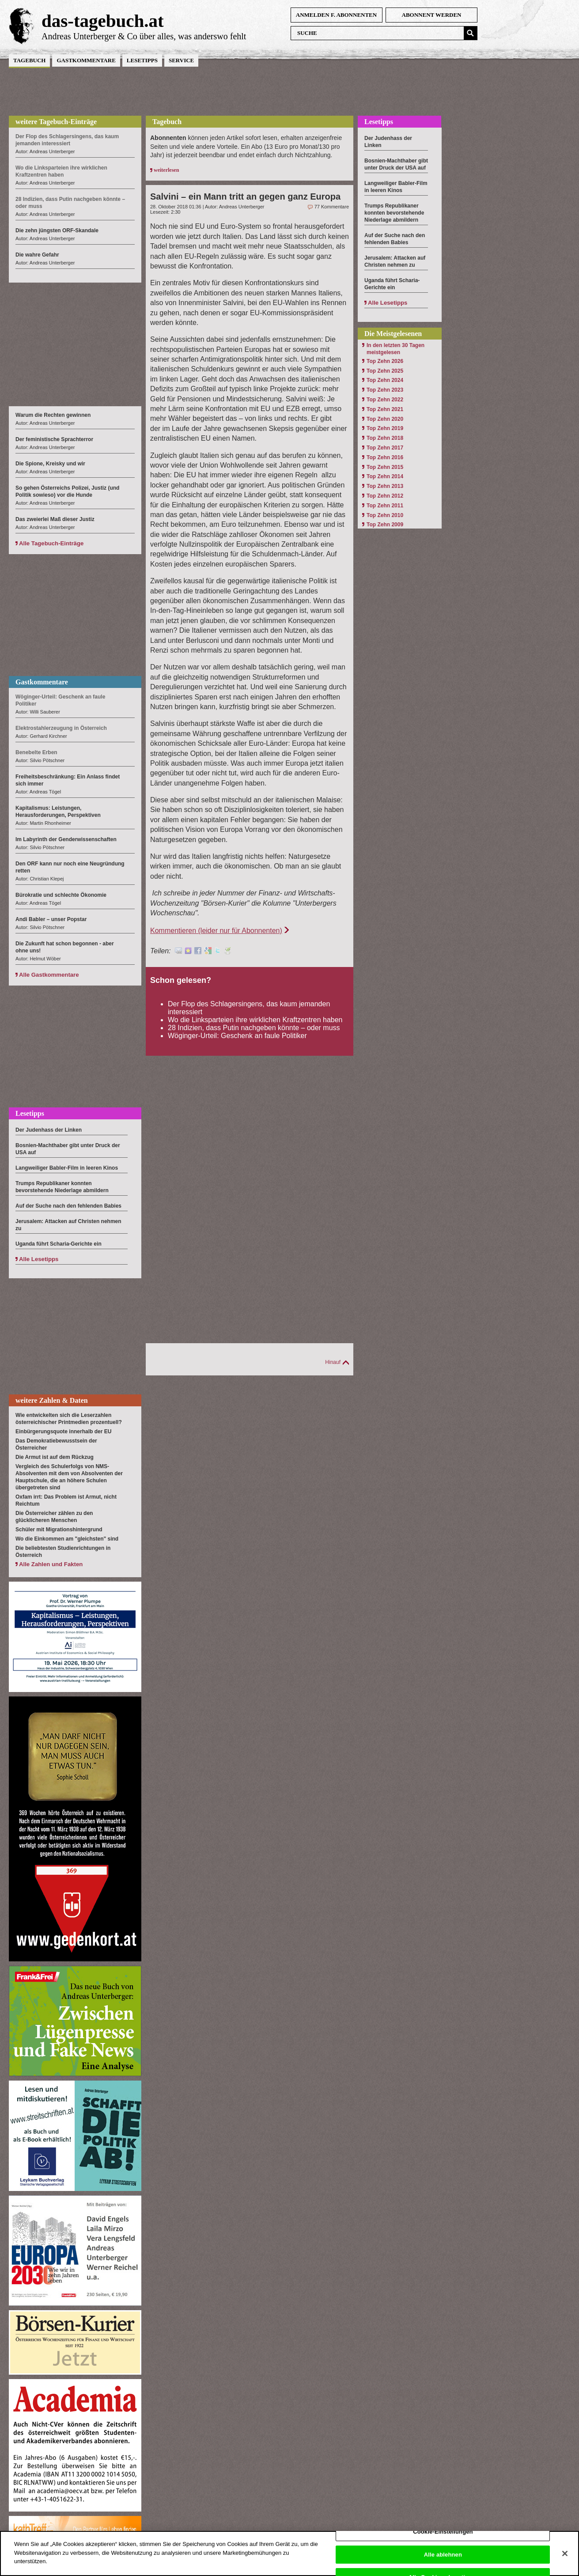 This screenshot has height=2576, width=579. I want to click on Alle Tagebuch-Einträge, so click(51, 543).